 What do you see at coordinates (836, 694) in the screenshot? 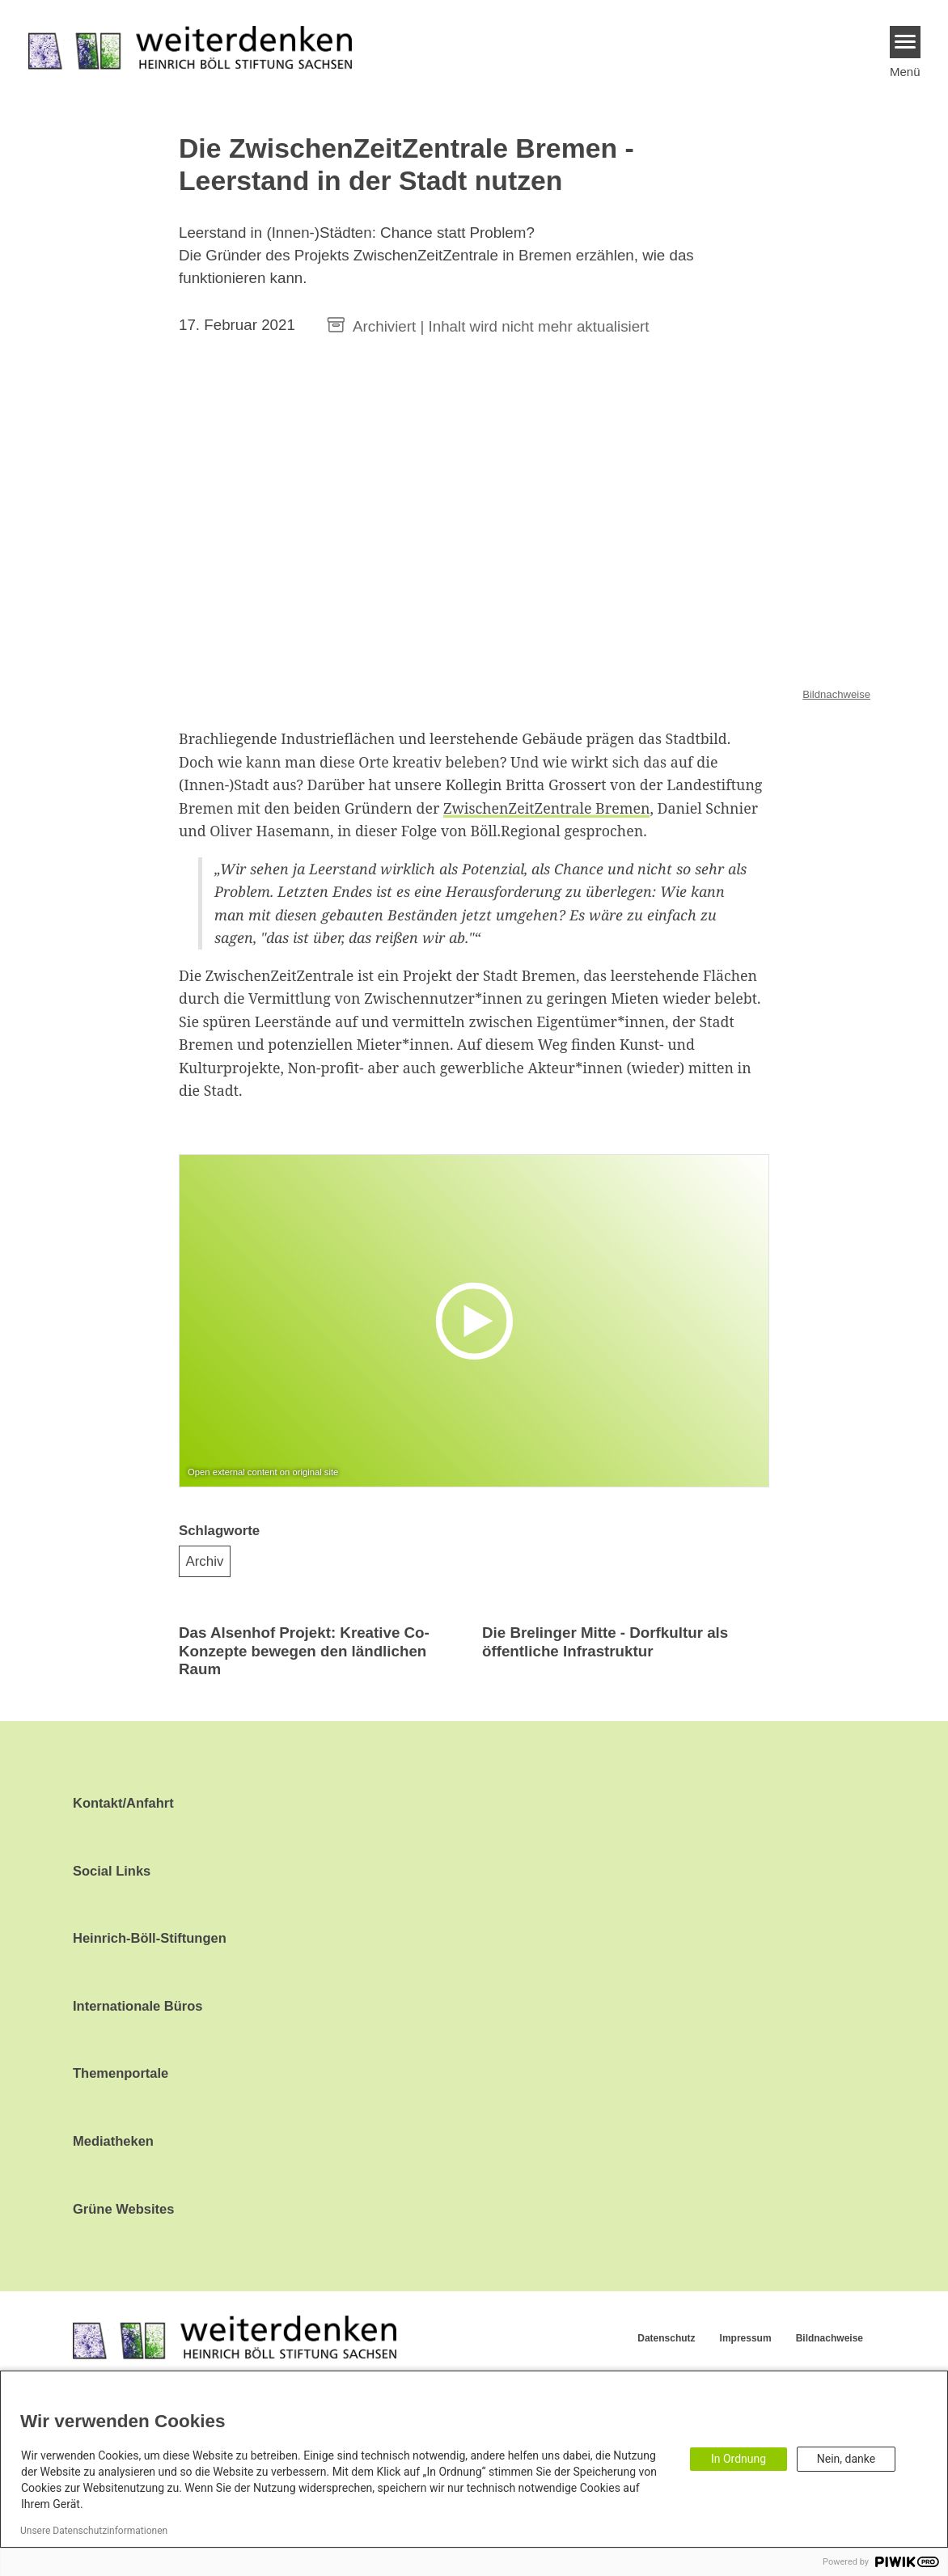
I see `Bildnachweise` at bounding box center [836, 694].